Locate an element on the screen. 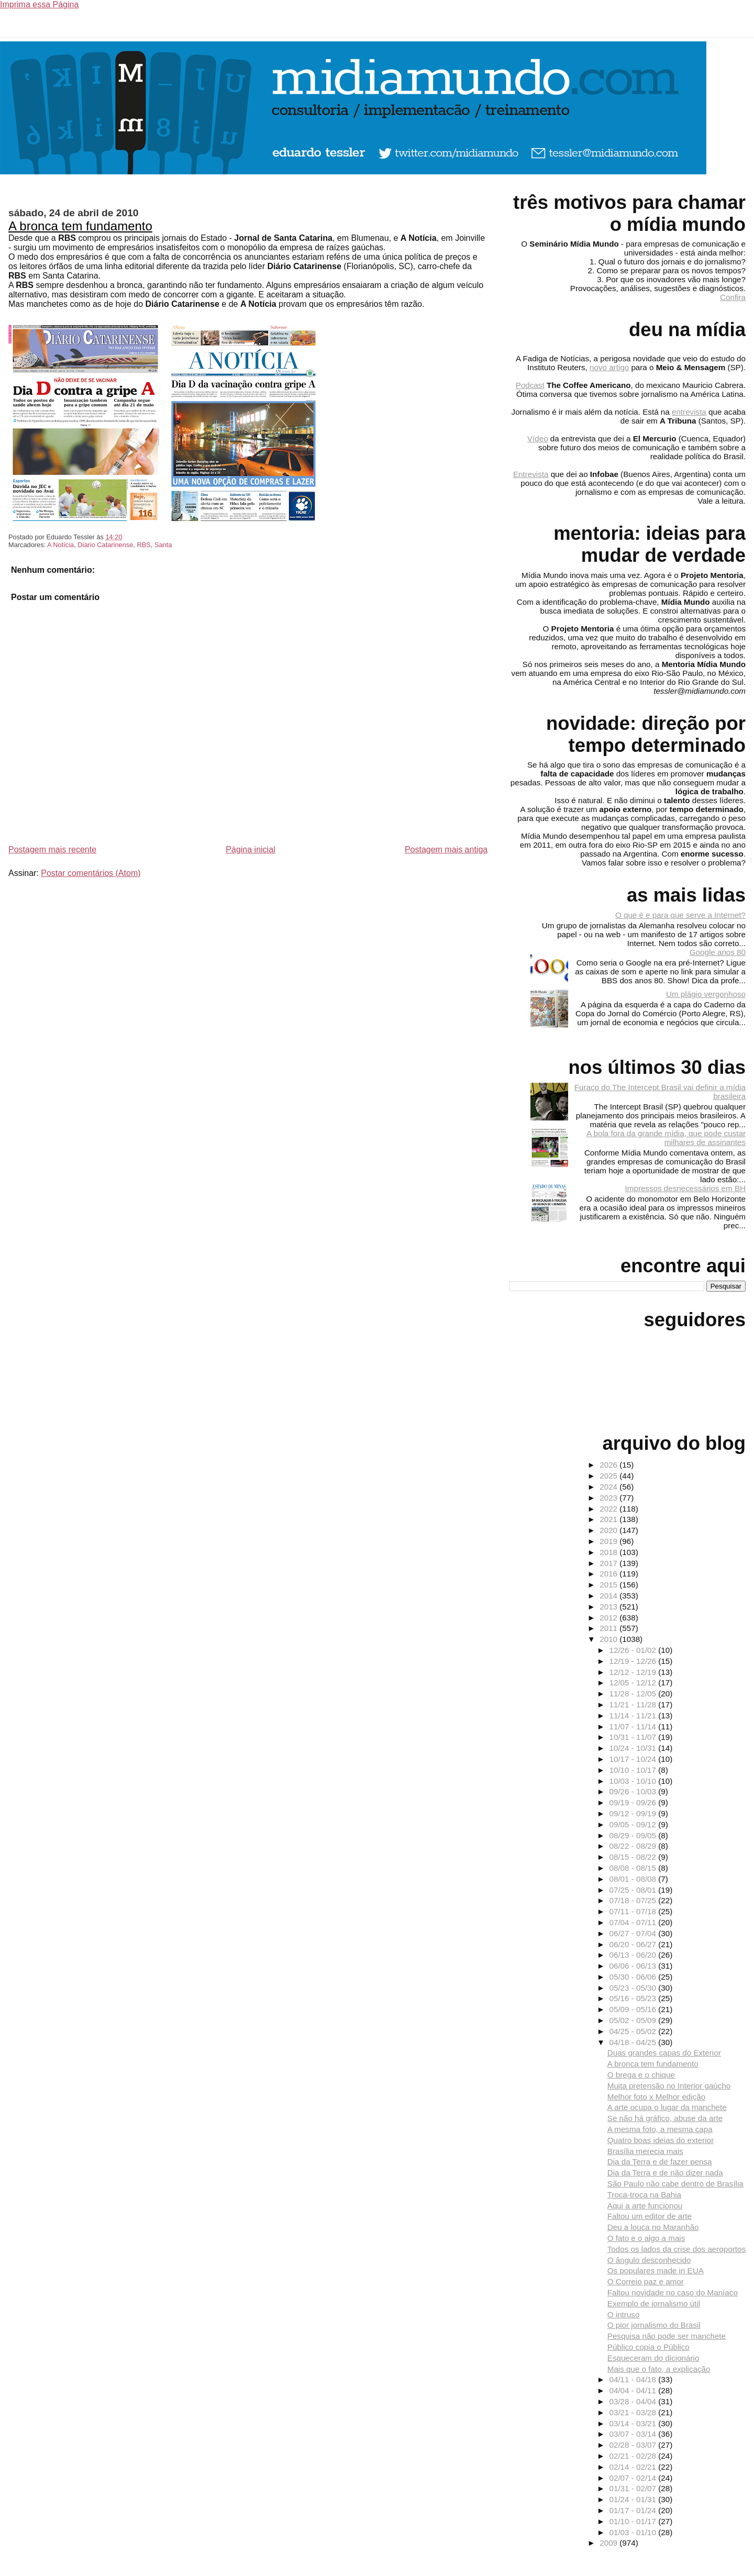  05/02 - 05/09 is located at coordinates (633, 2020).